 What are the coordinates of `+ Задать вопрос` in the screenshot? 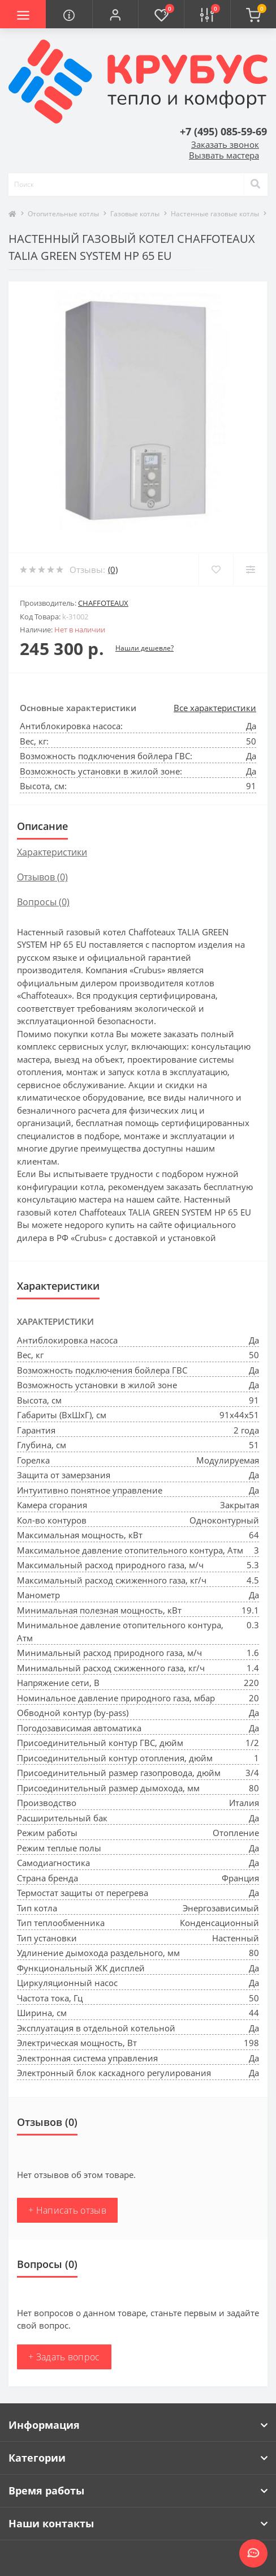 It's located at (64, 2357).